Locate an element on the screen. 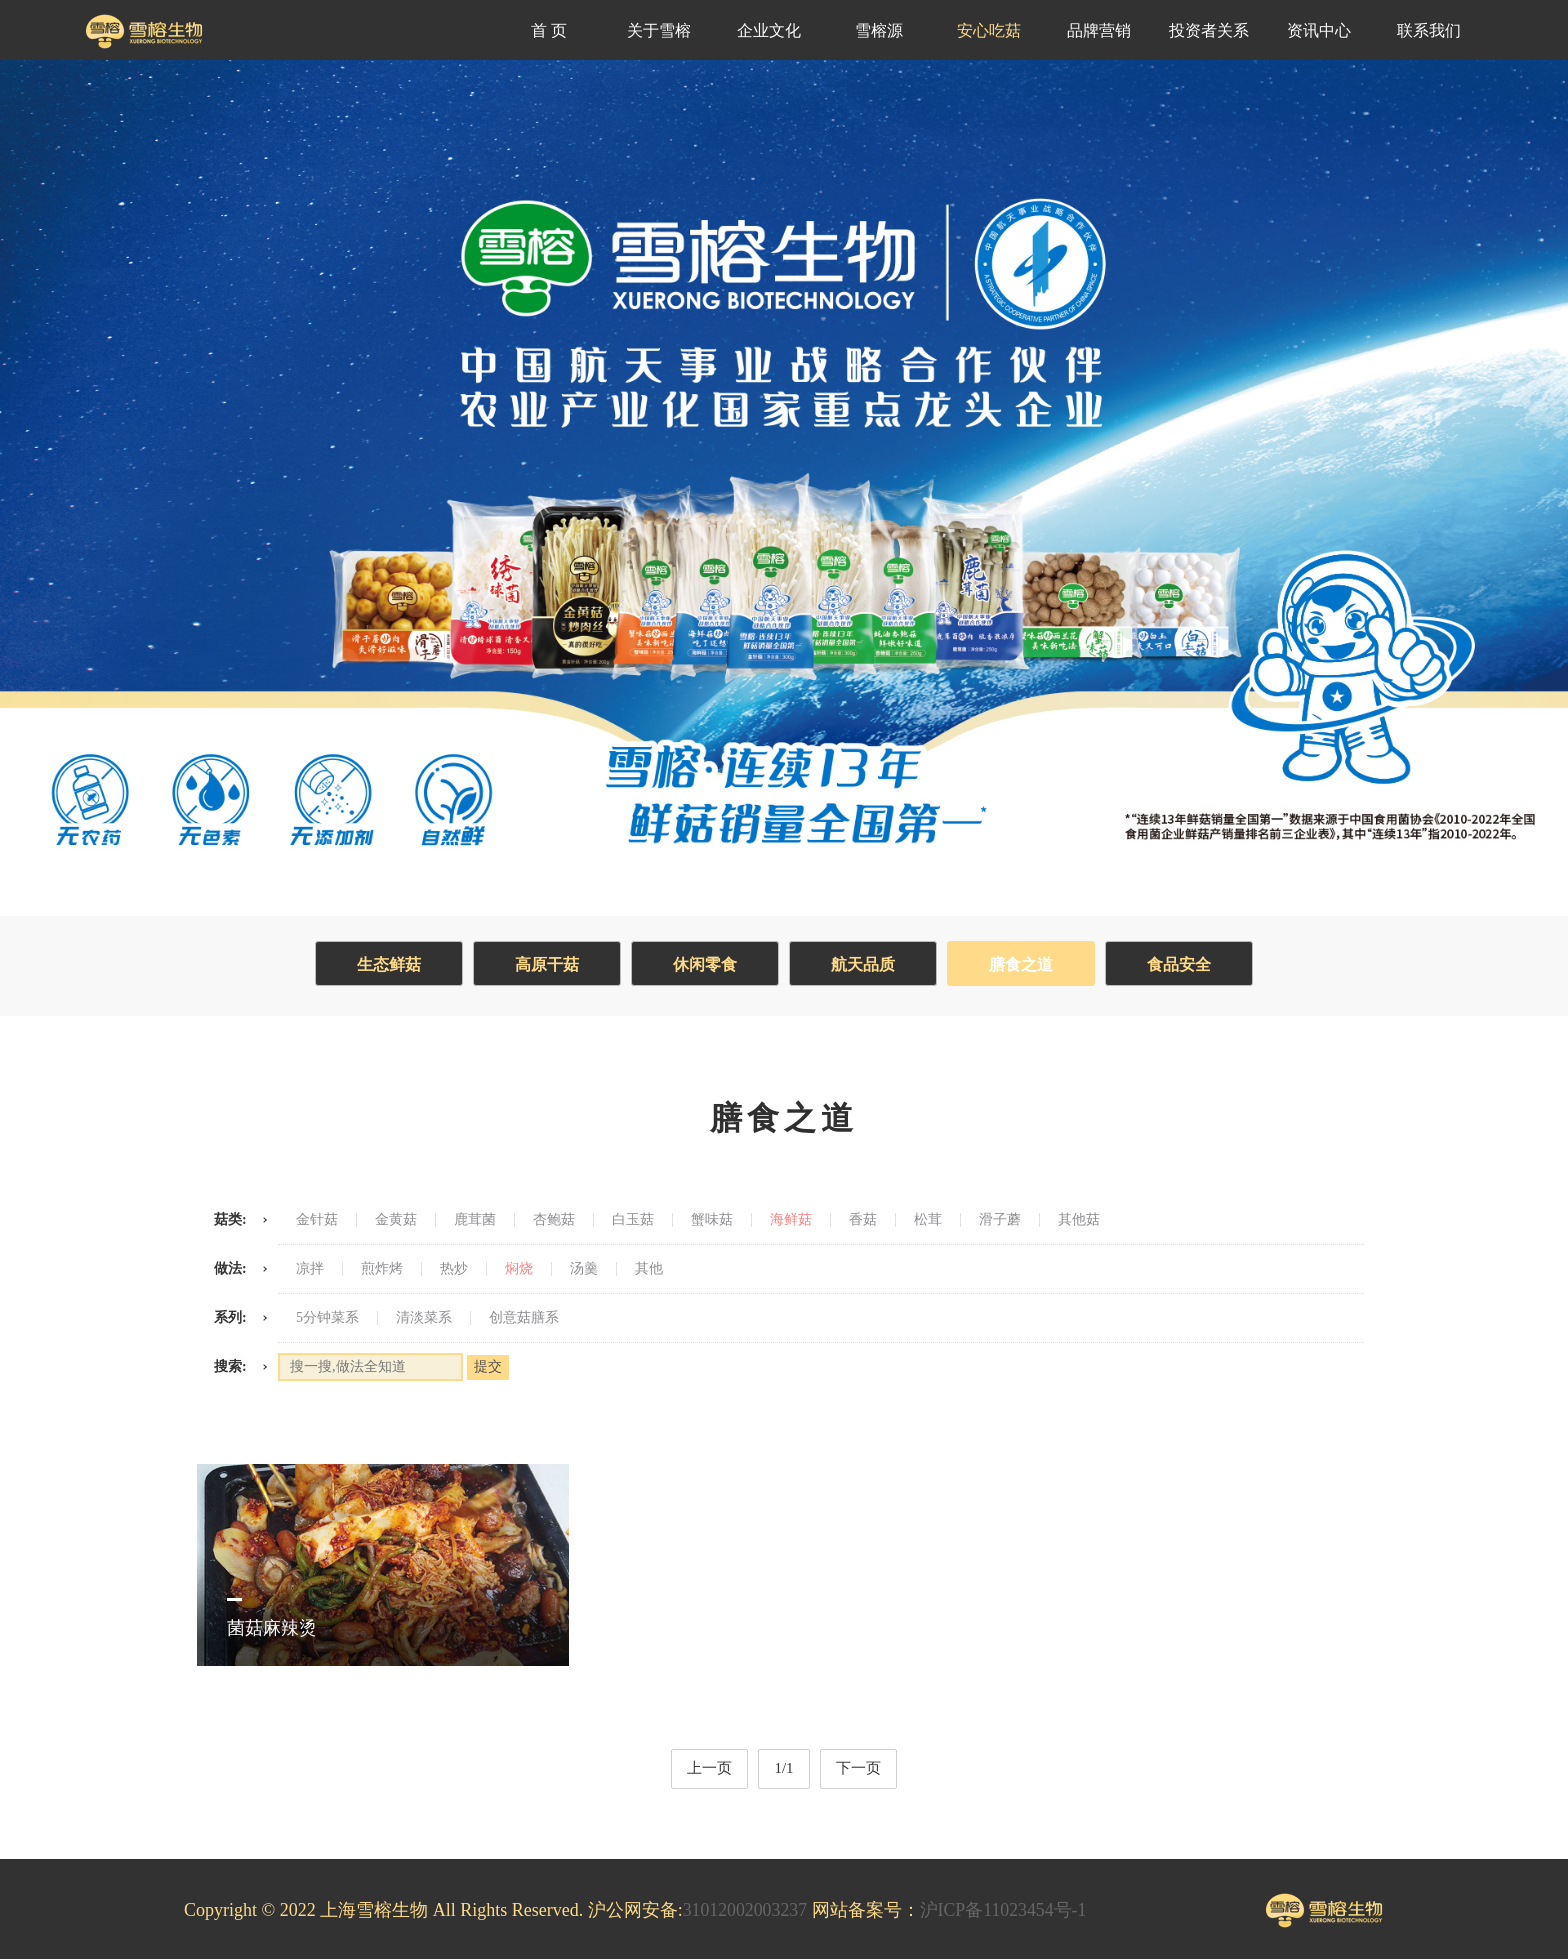 Image resolution: width=1568 pixels, height=1959 pixels. 创意菇膳系 is located at coordinates (524, 1318).